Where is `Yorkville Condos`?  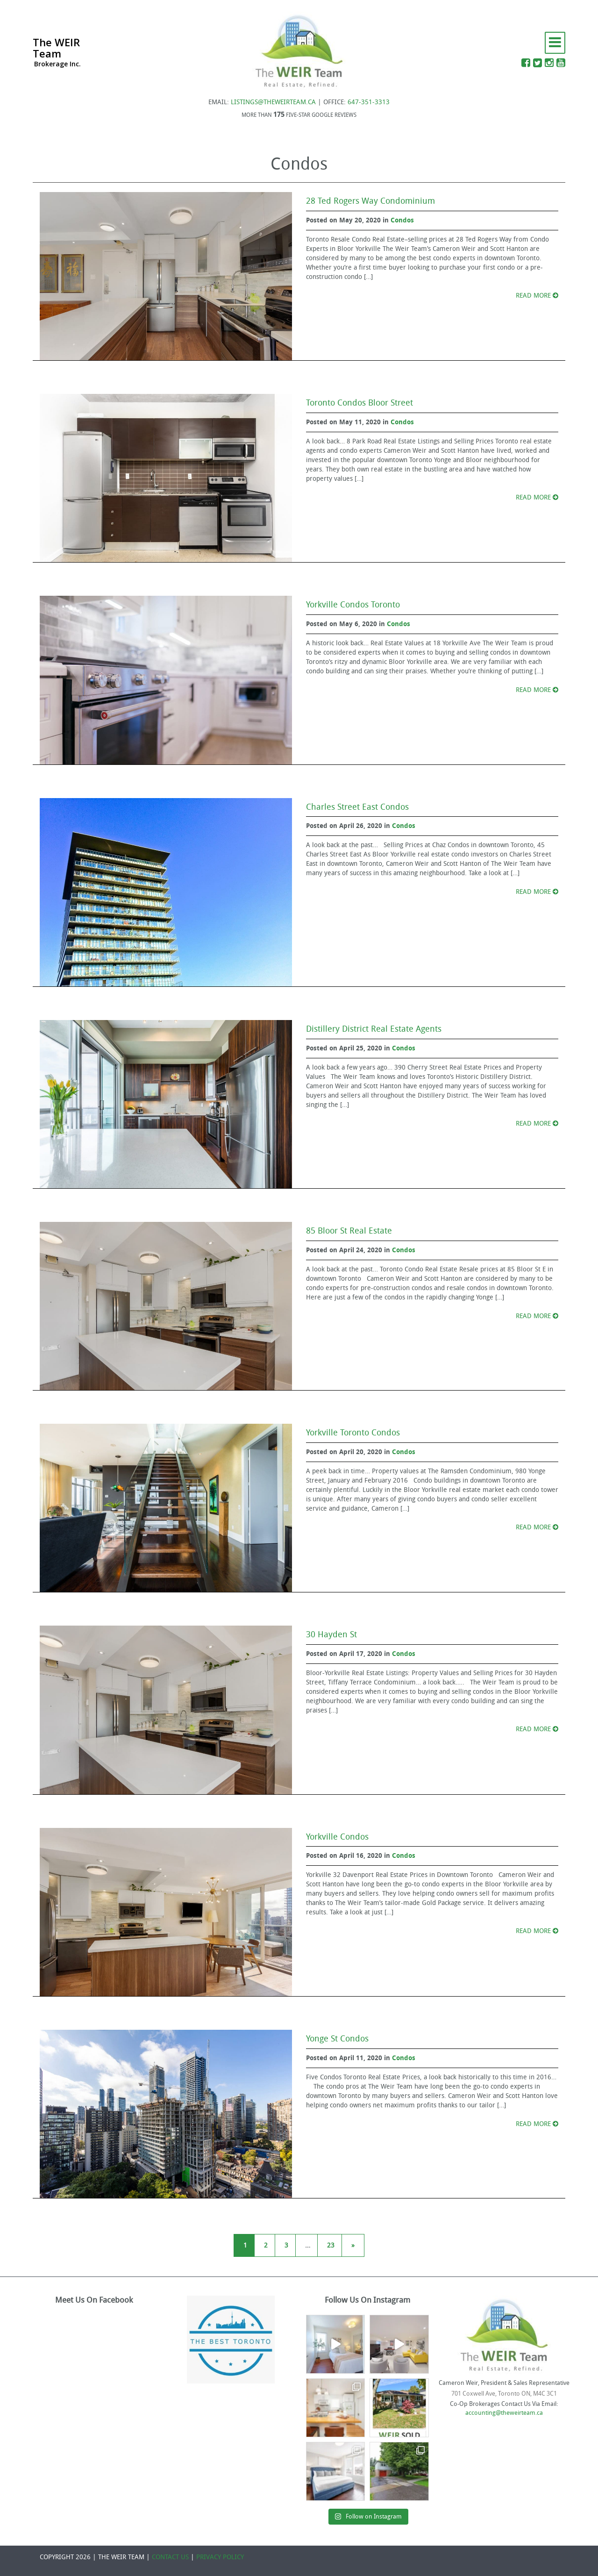
Yorkville Condos is located at coordinates (337, 1837).